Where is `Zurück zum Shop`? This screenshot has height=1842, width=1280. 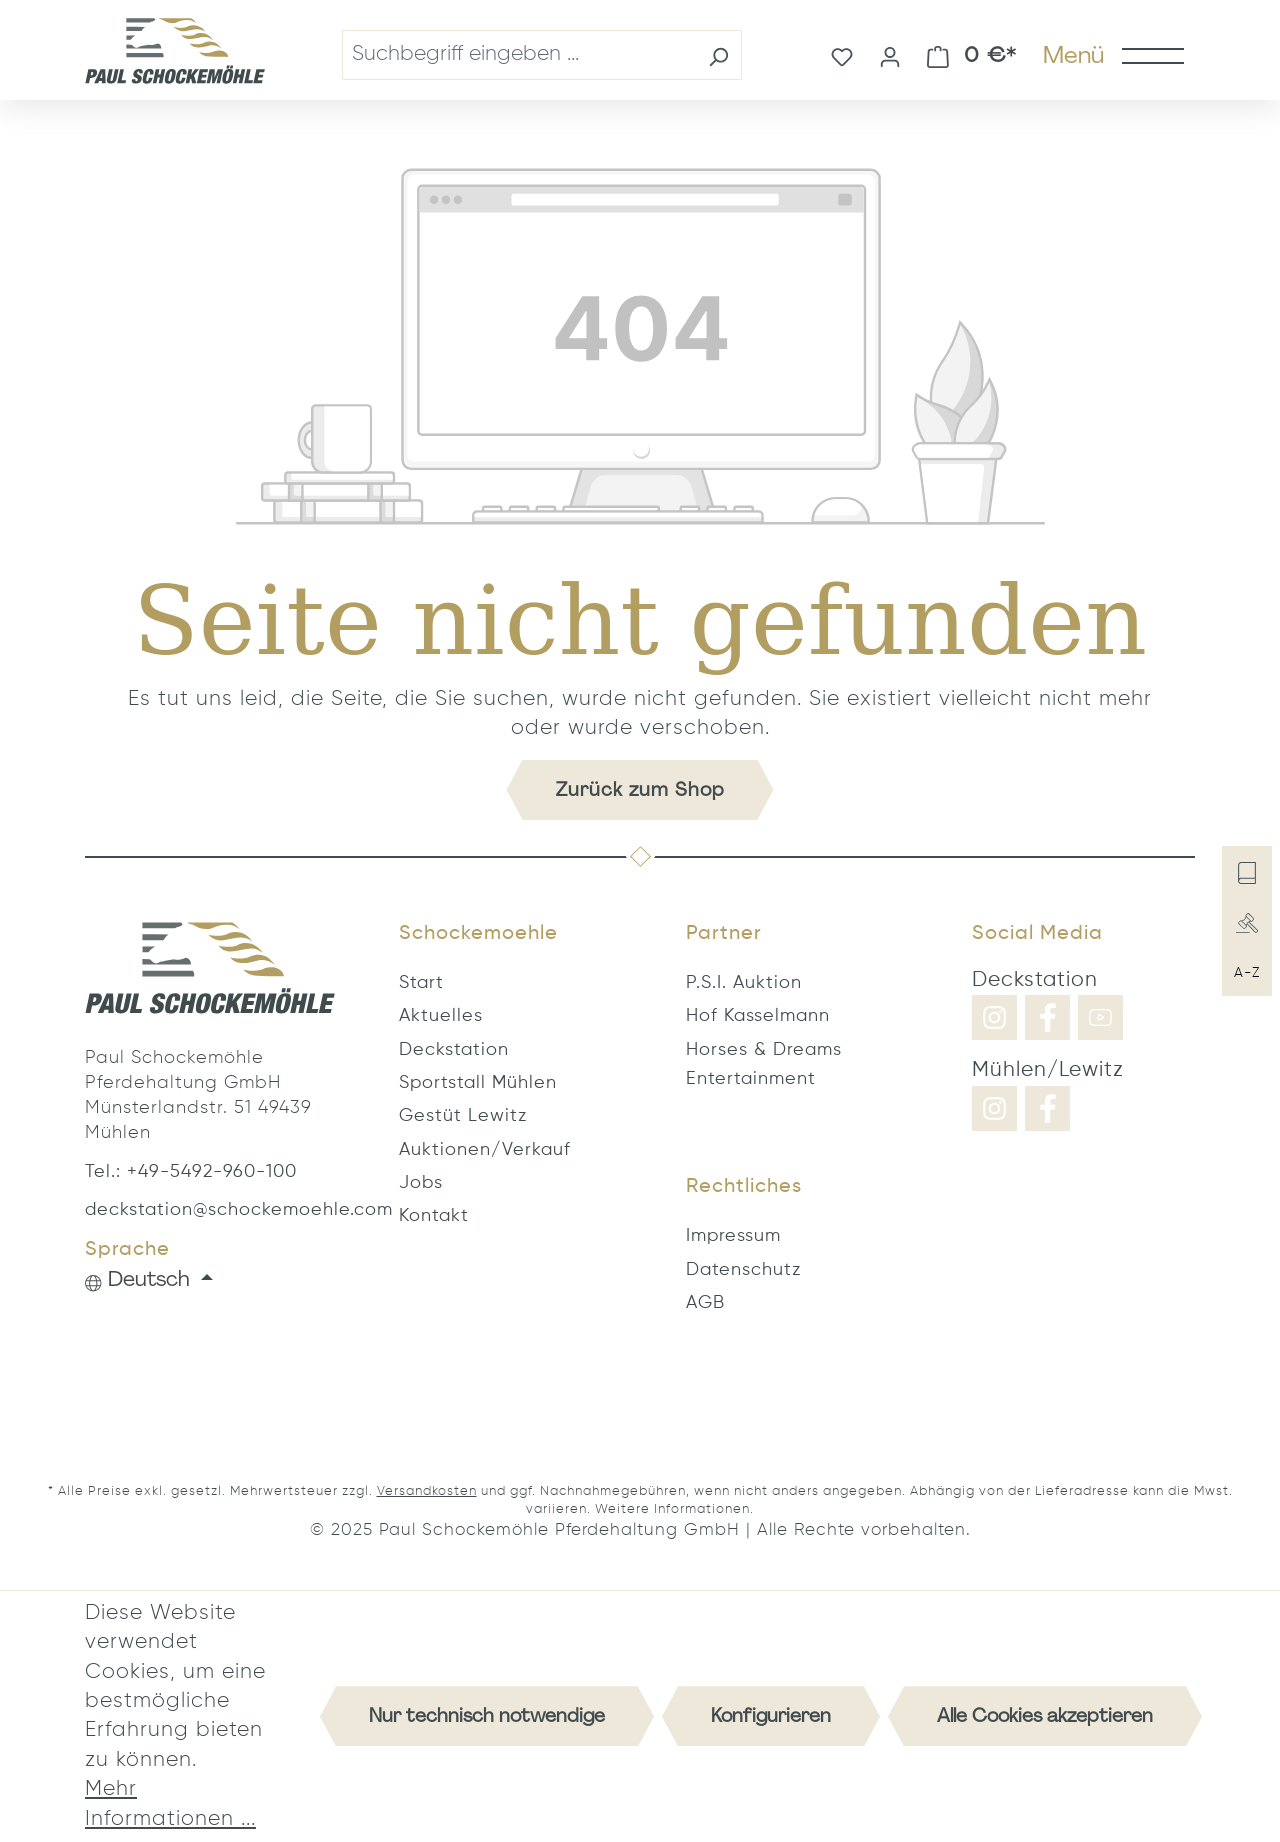 Zurück zum Shop is located at coordinates (640, 789).